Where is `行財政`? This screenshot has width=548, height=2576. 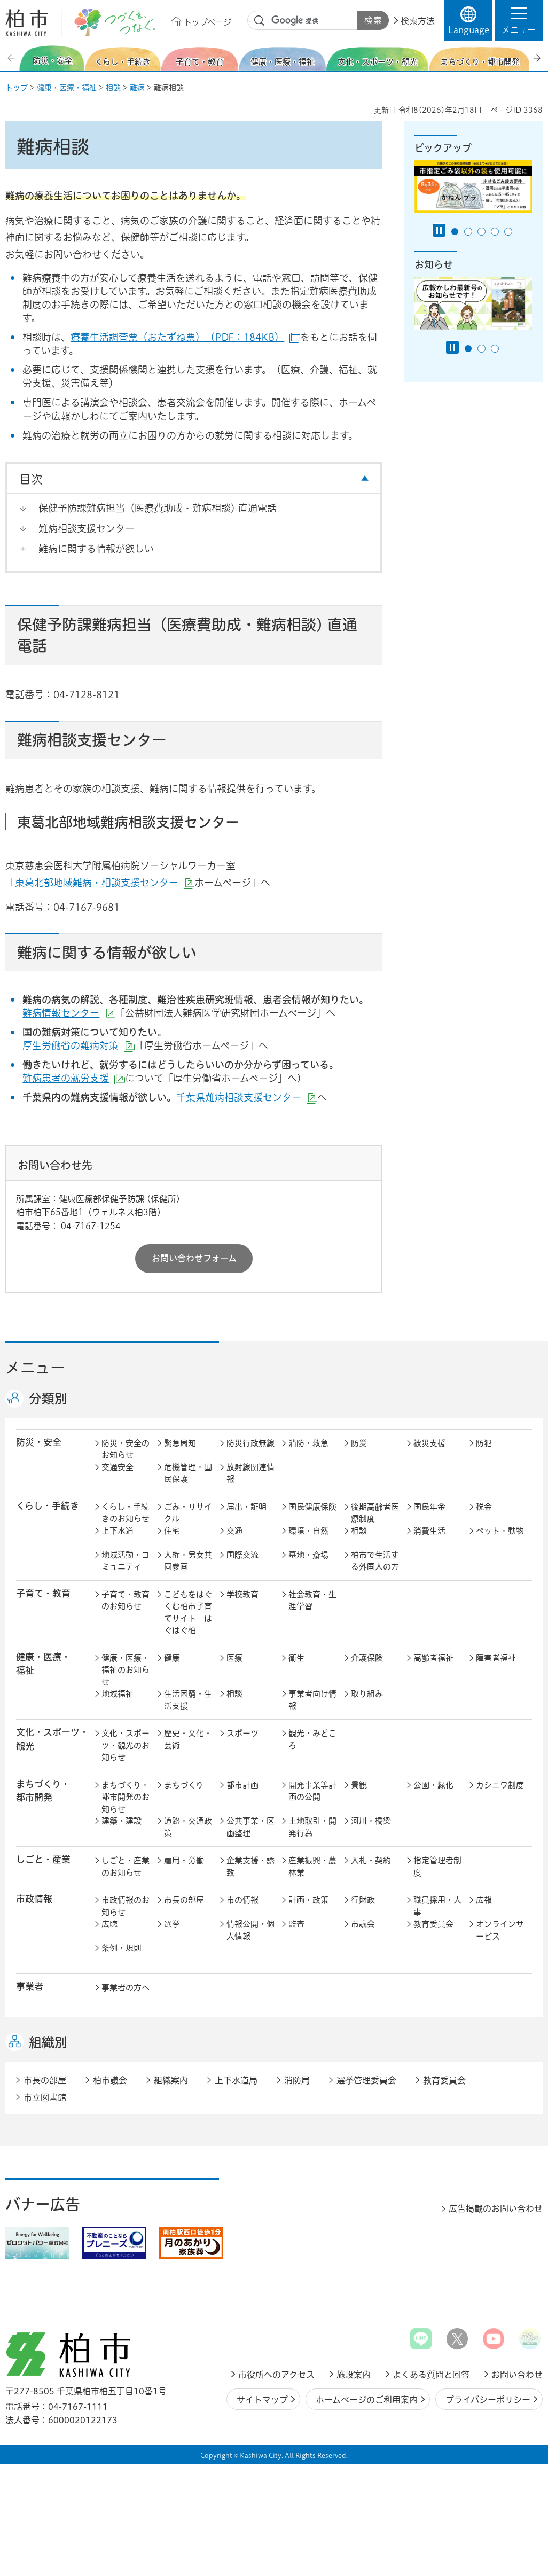 行財政 is located at coordinates (363, 1900).